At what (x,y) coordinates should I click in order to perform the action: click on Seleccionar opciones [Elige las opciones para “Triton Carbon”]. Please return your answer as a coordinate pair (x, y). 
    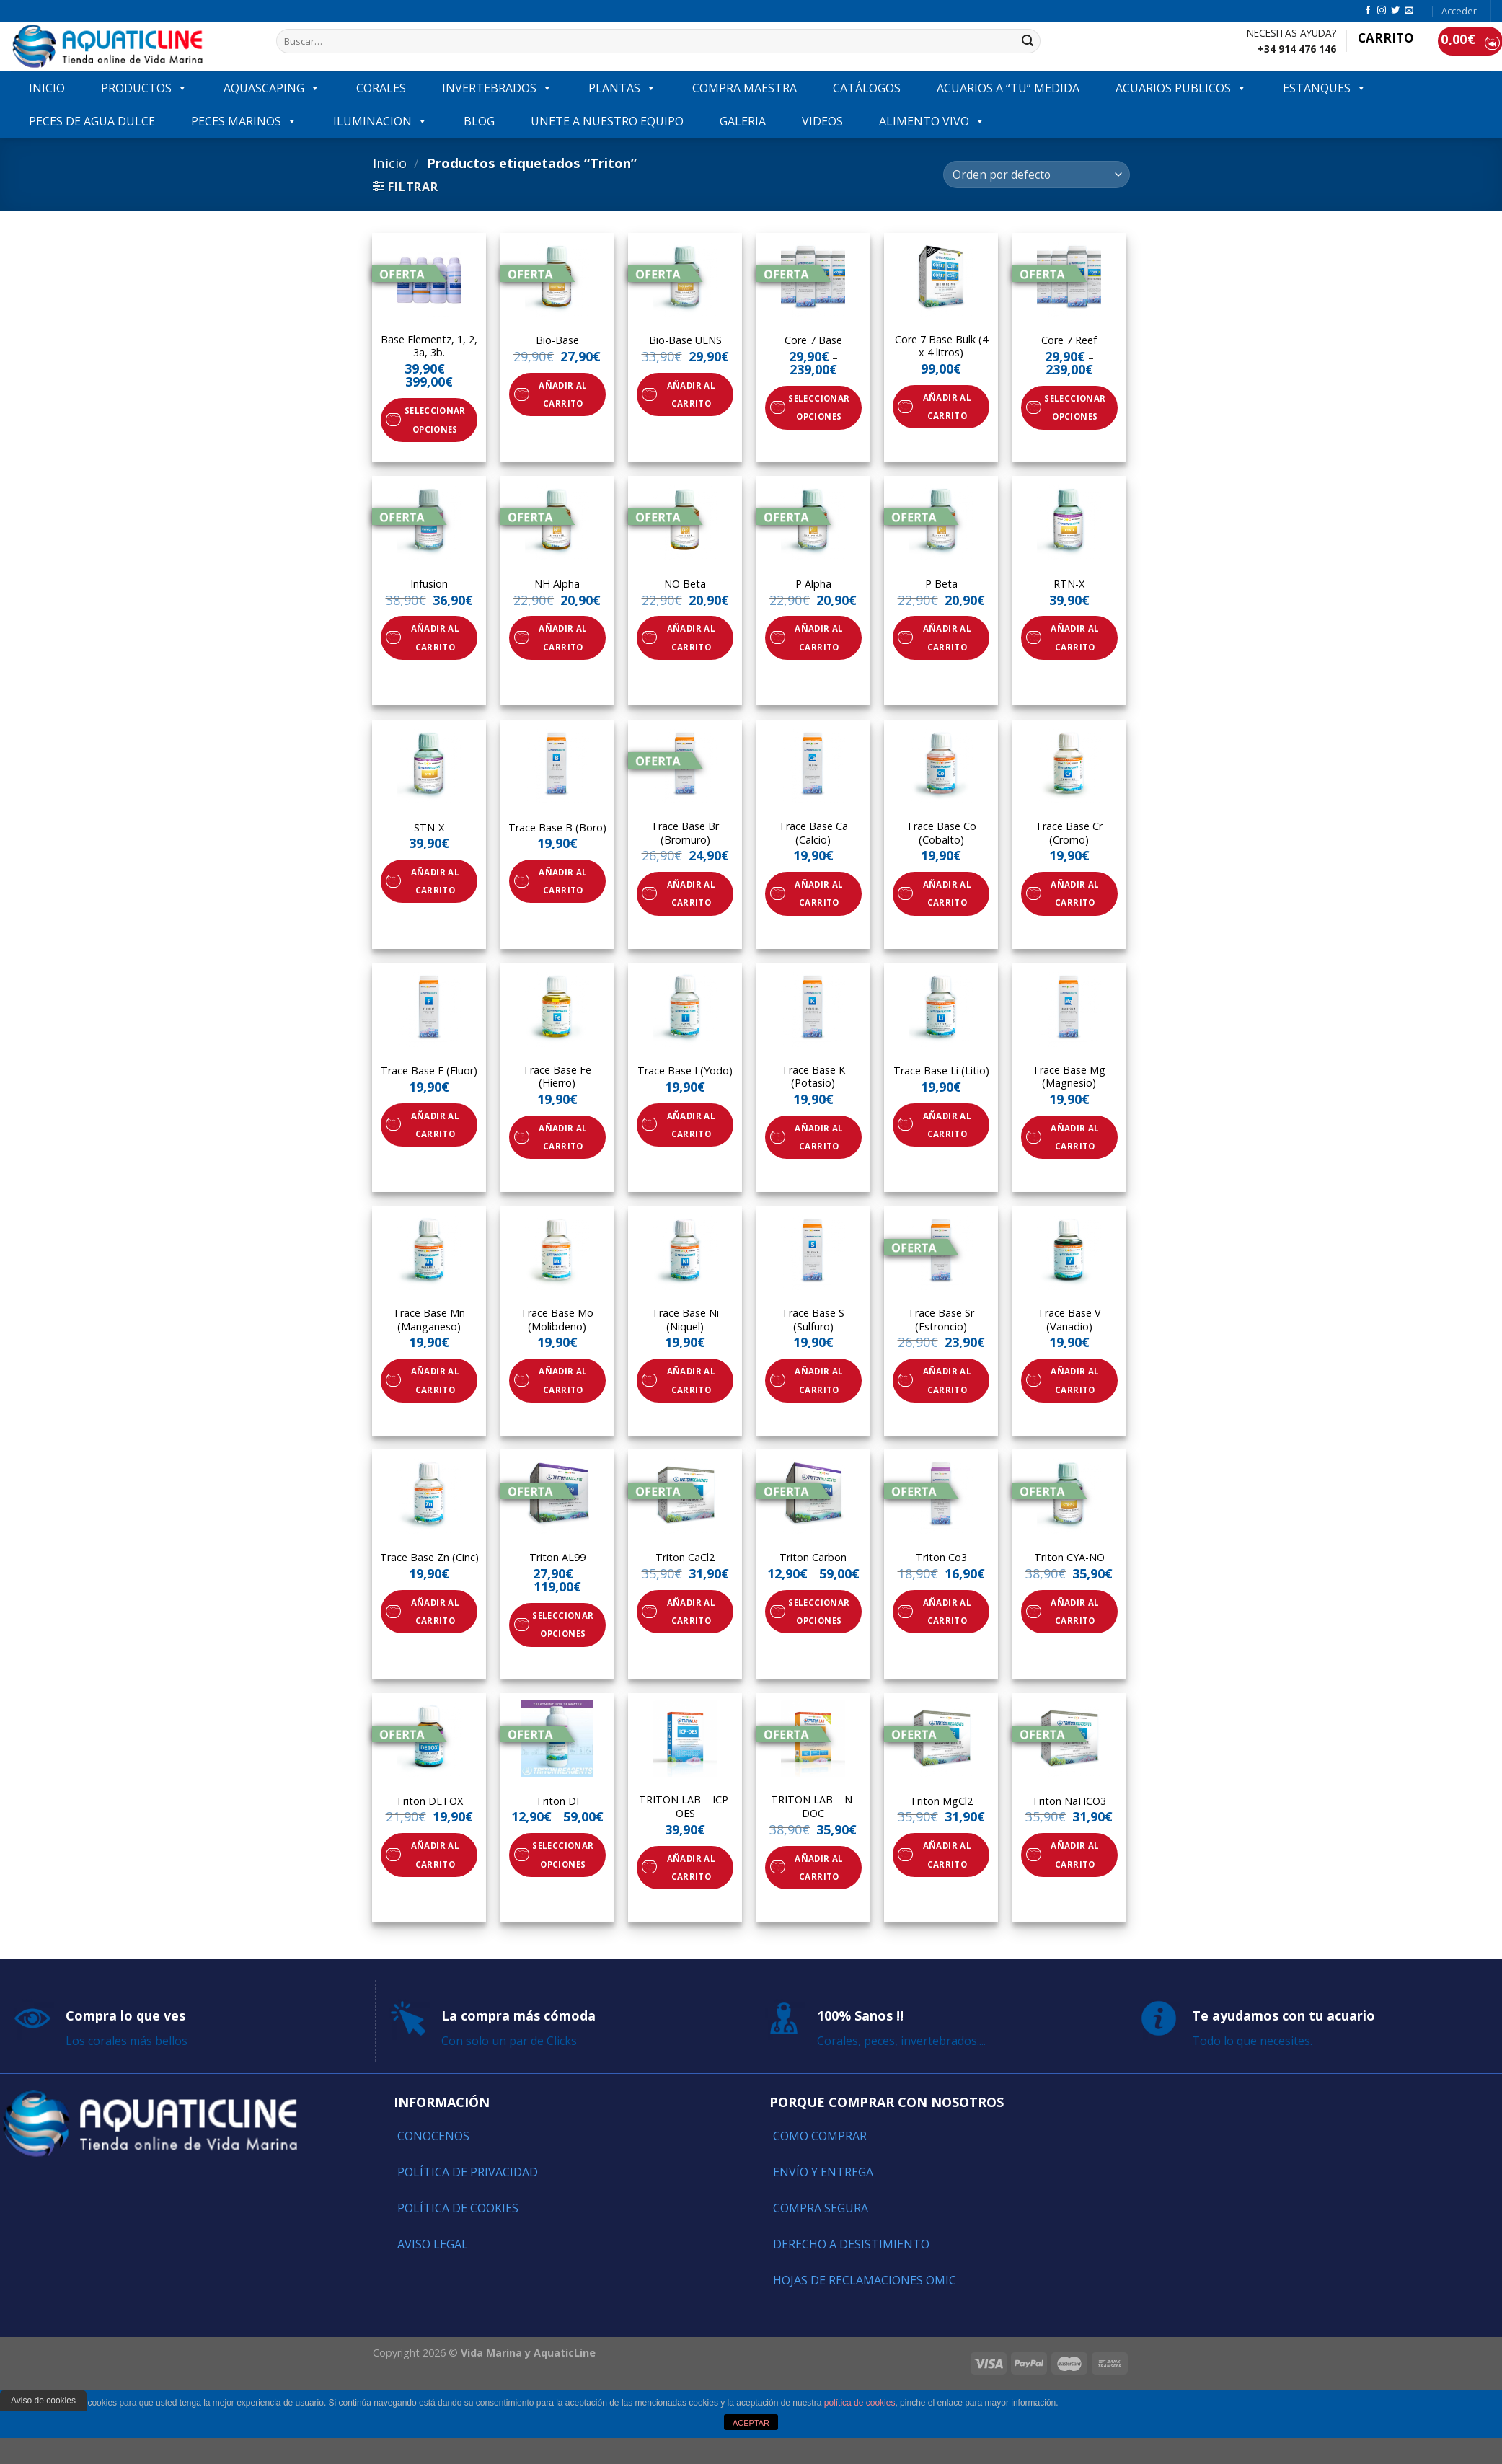
    Looking at the image, I should click on (818, 1611).